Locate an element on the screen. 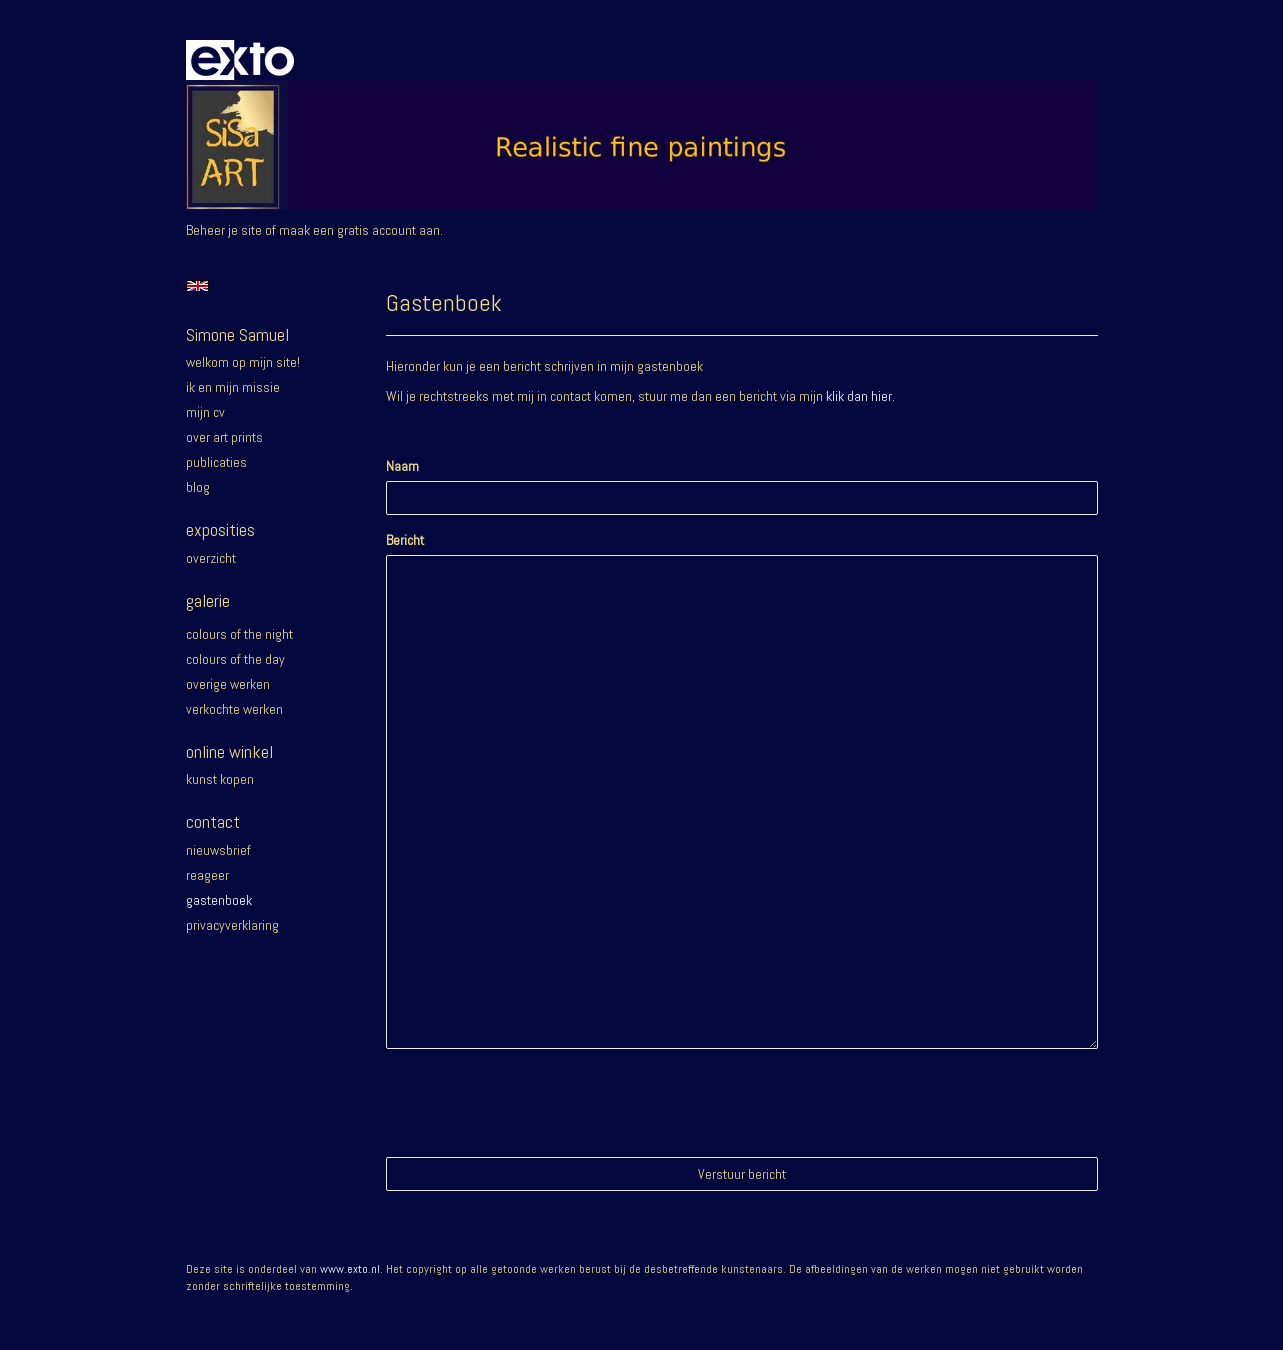 The height and width of the screenshot is (1350, 1283). [presentation] is located at coordinates (538, 1103).